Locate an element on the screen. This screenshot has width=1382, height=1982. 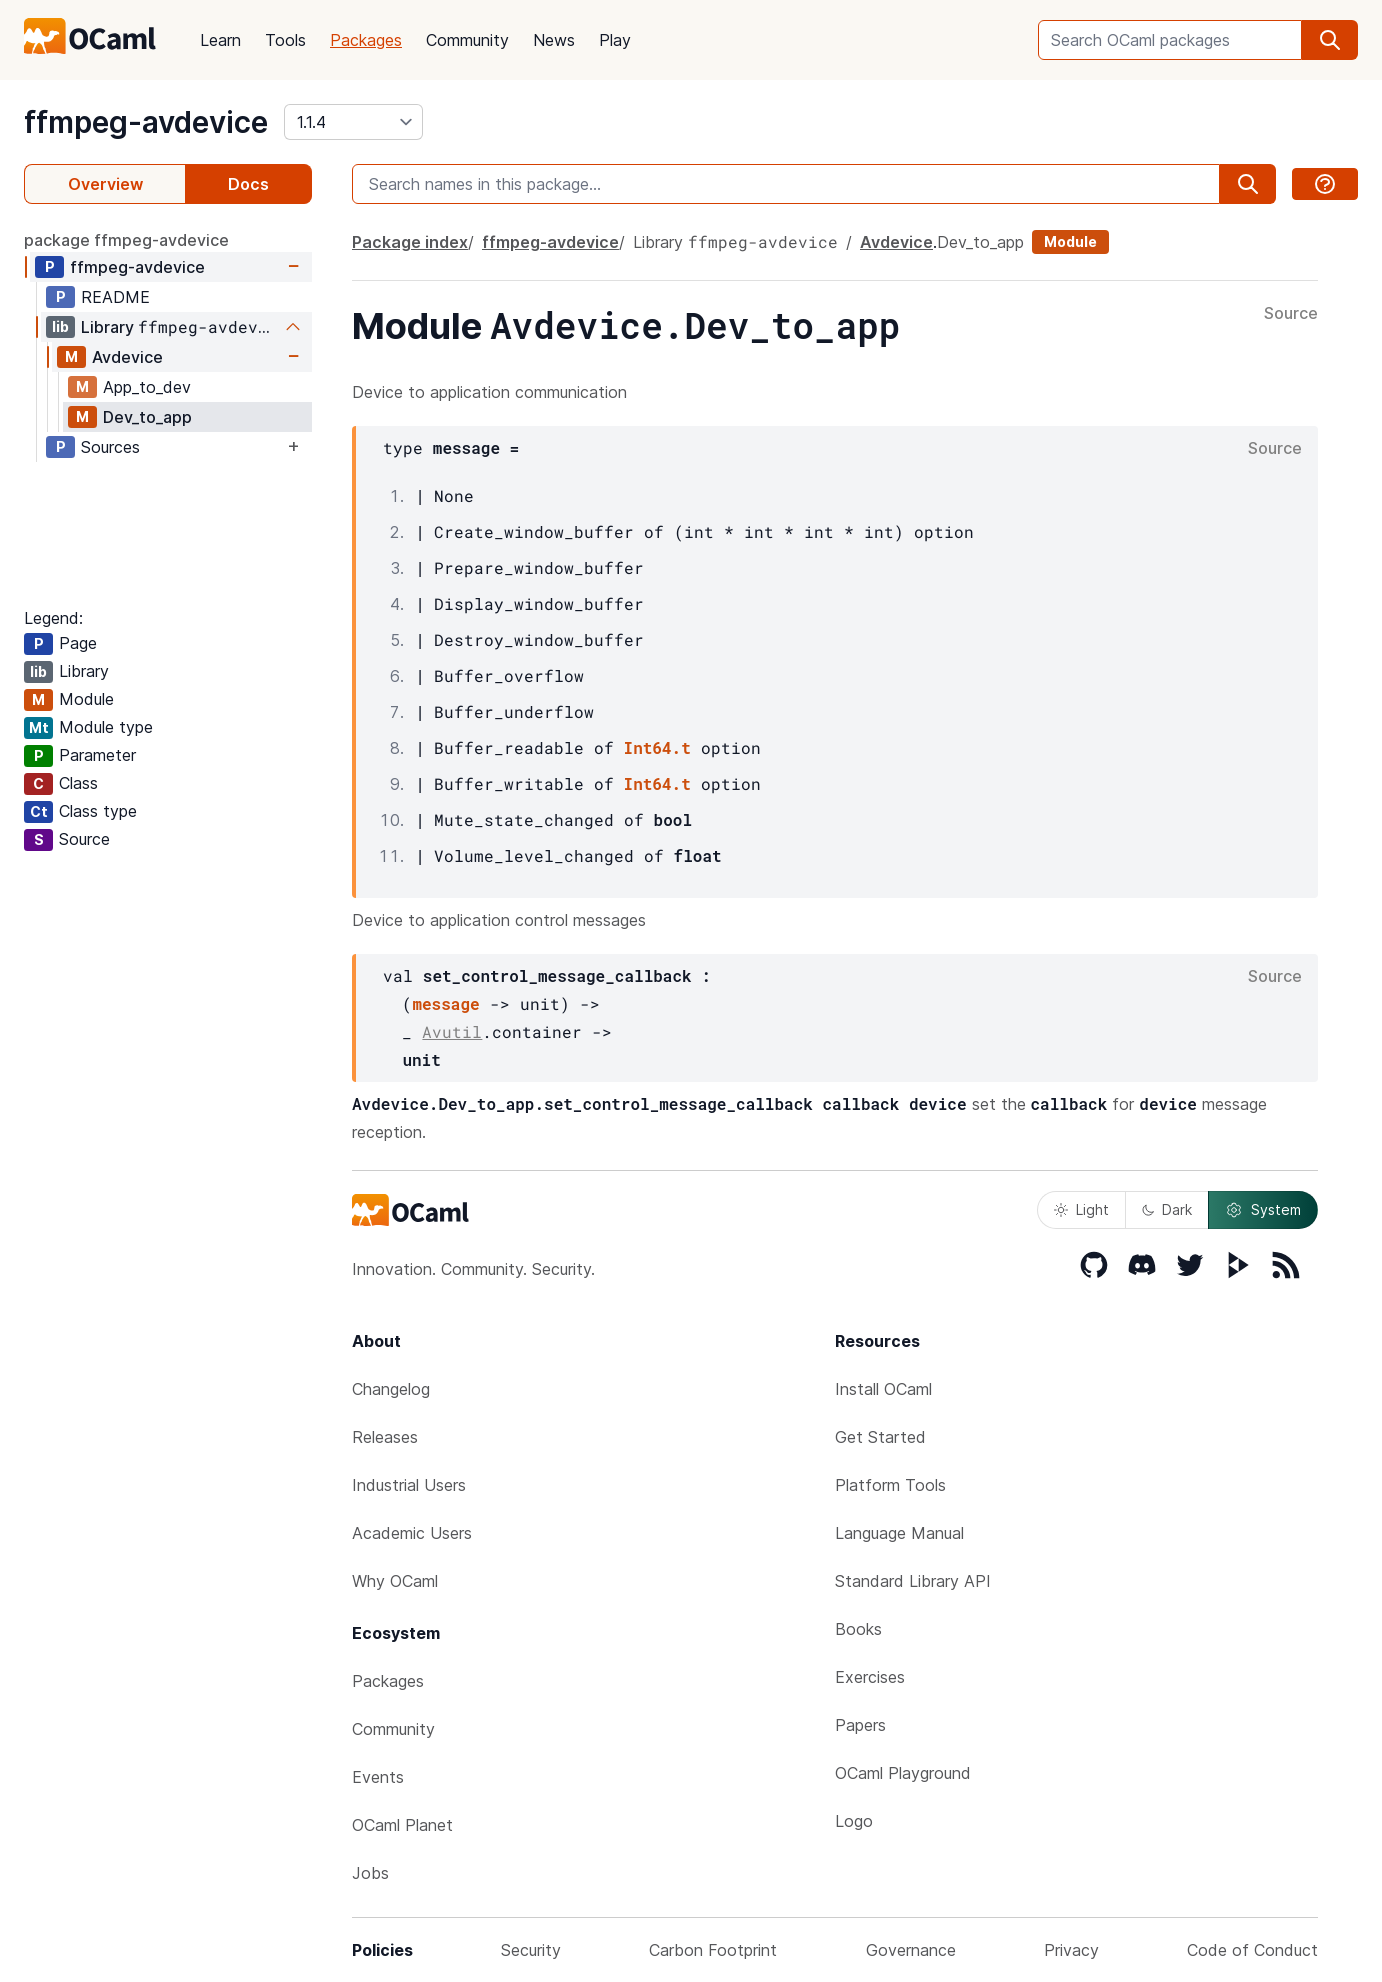
Exercises is located at coordinates (870, 1677).